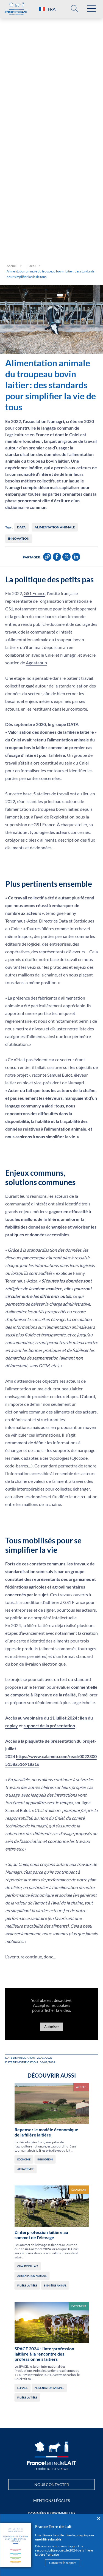 This screenshot has width=103, height=2576. I want to click on L’actu, so click(31, 266).